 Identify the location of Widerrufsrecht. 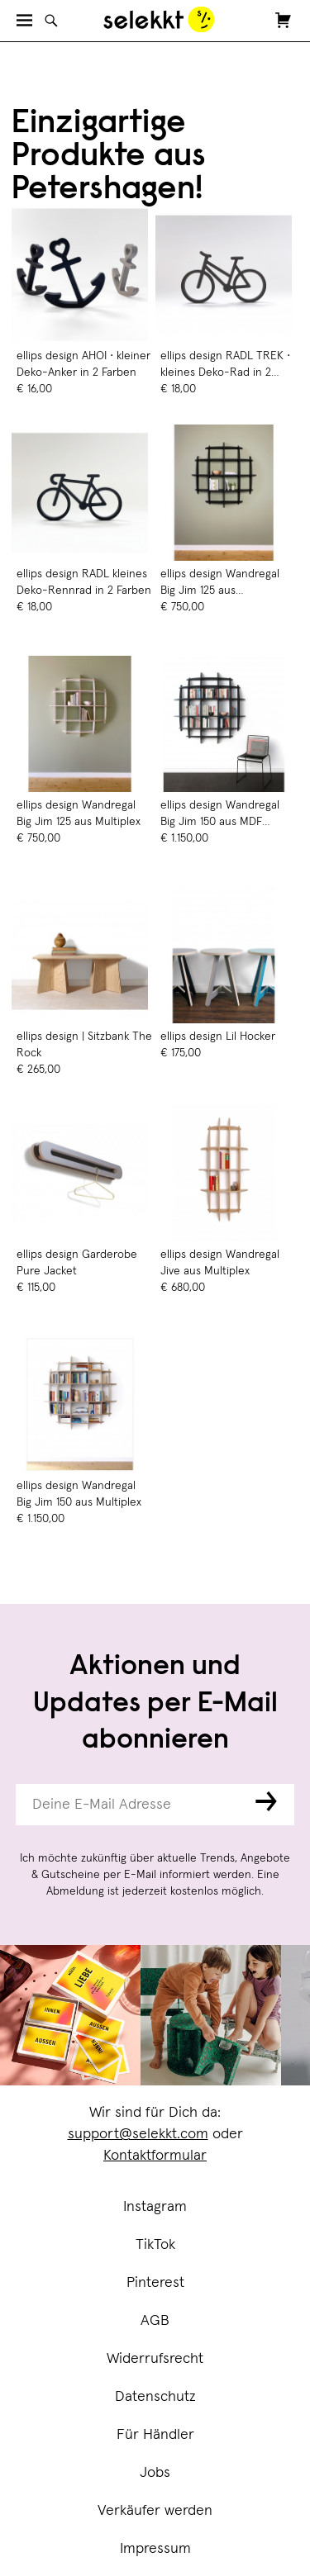
(155, 2358).